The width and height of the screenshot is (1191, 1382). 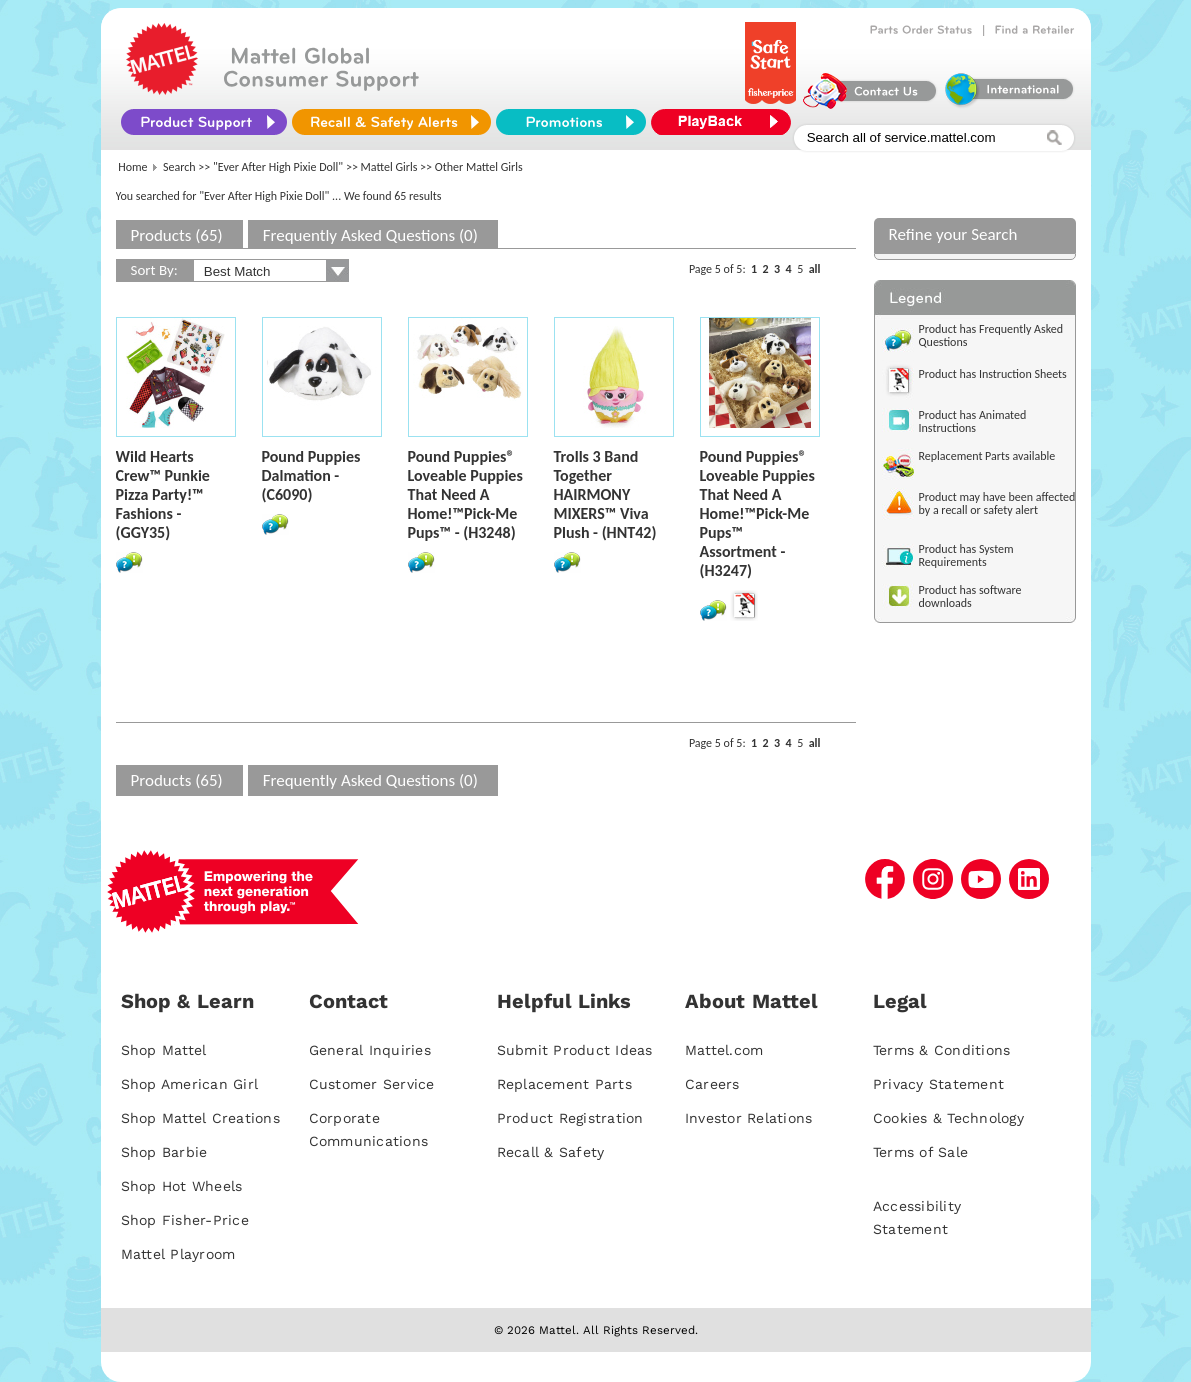 What do you see at coordinates (164, 1050) in the screenshot?
I see `Shop Mattel` at bounding box center [164, 1050].